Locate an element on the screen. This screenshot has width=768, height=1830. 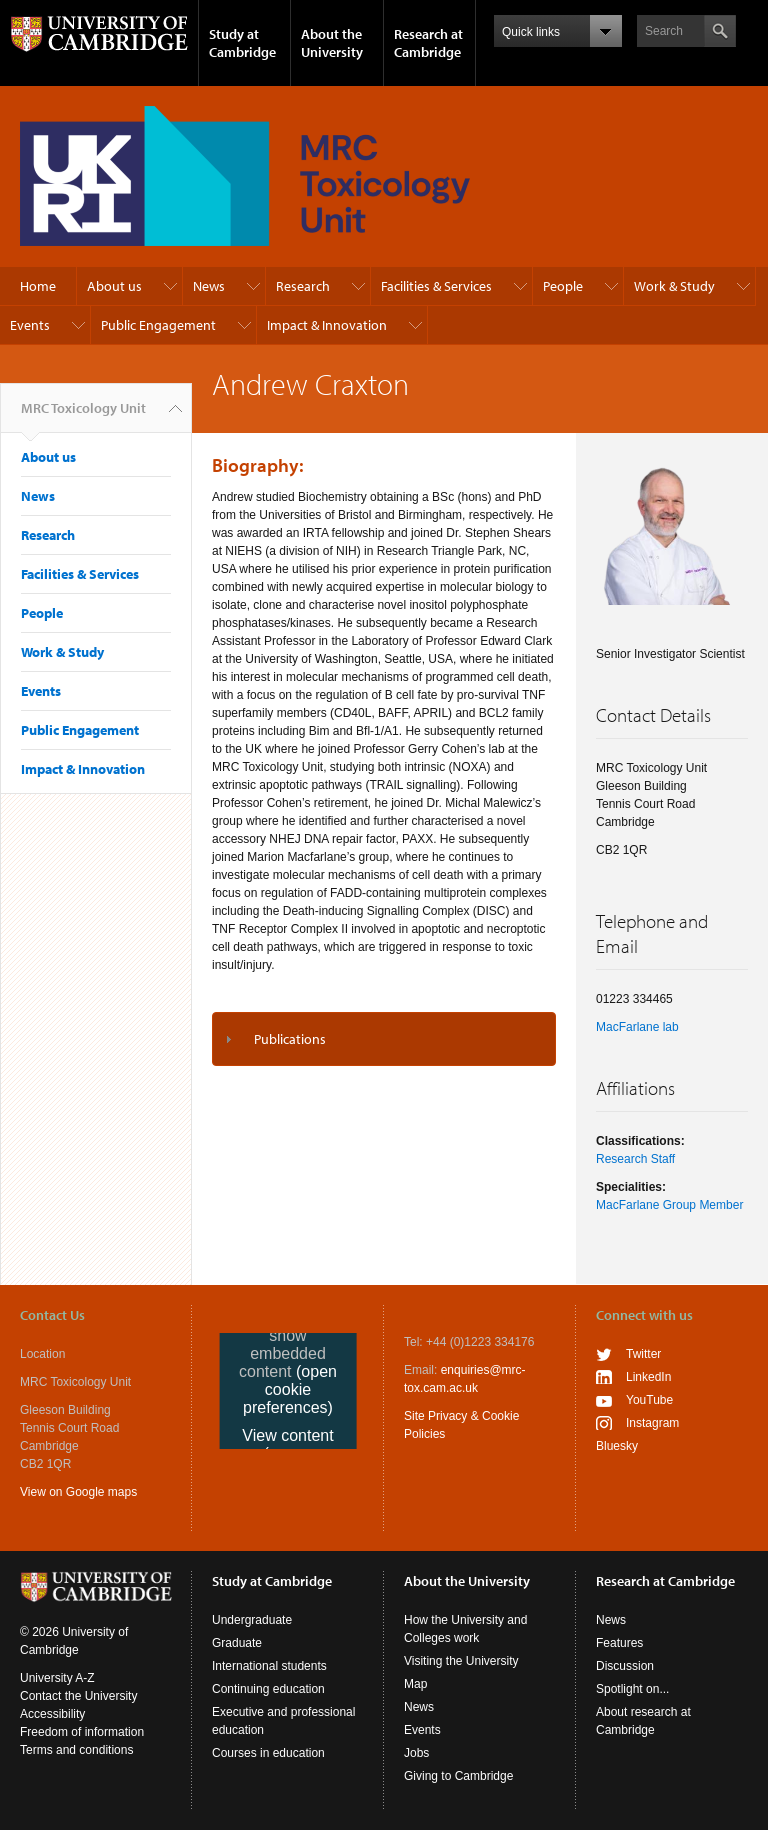
Terms and conditions is located at coordinates (76, 1750).